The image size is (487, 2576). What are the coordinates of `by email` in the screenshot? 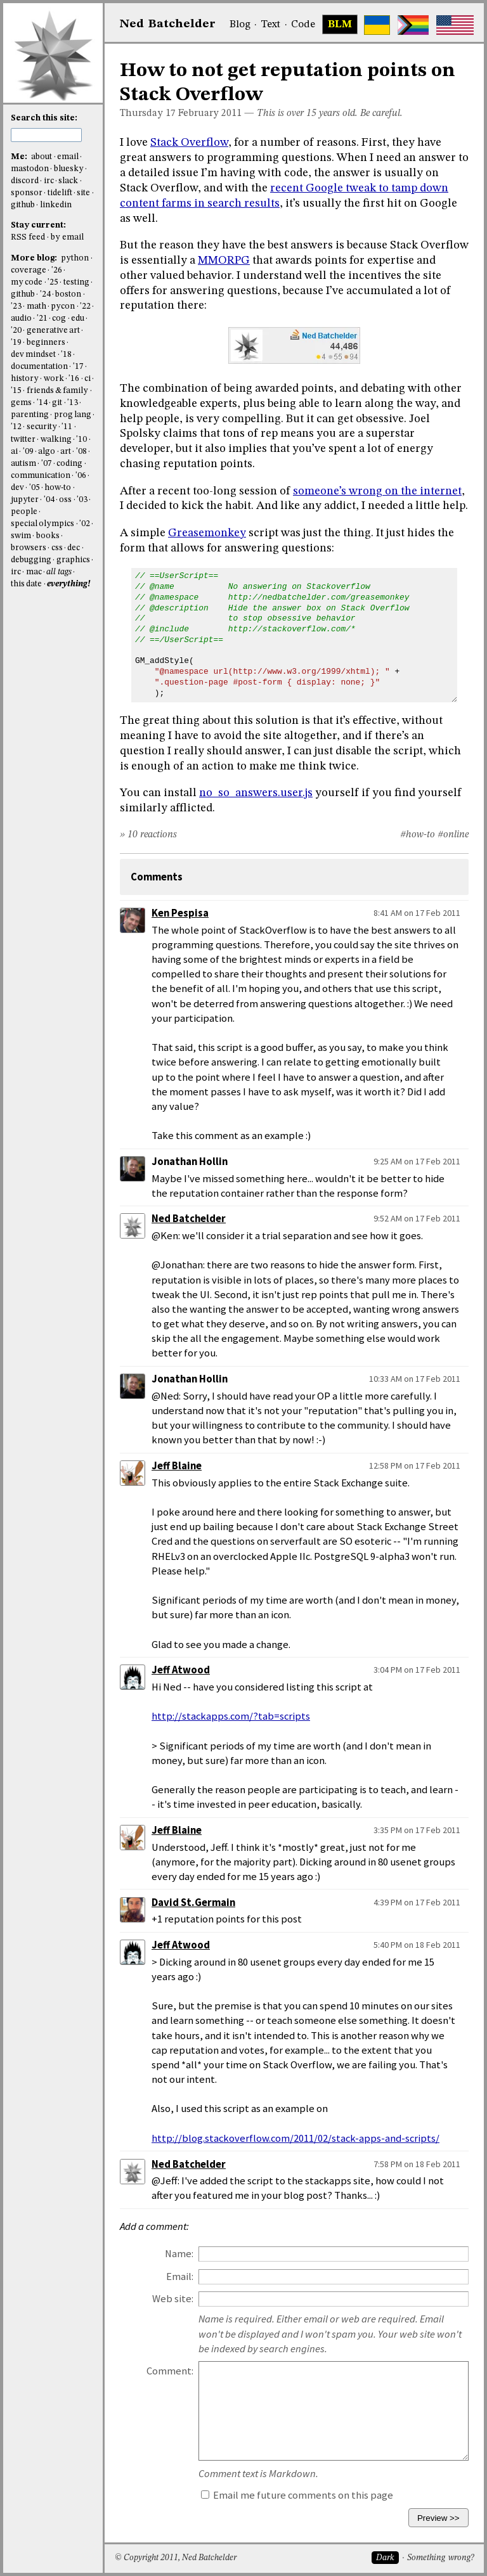 It's located at (67, 237).